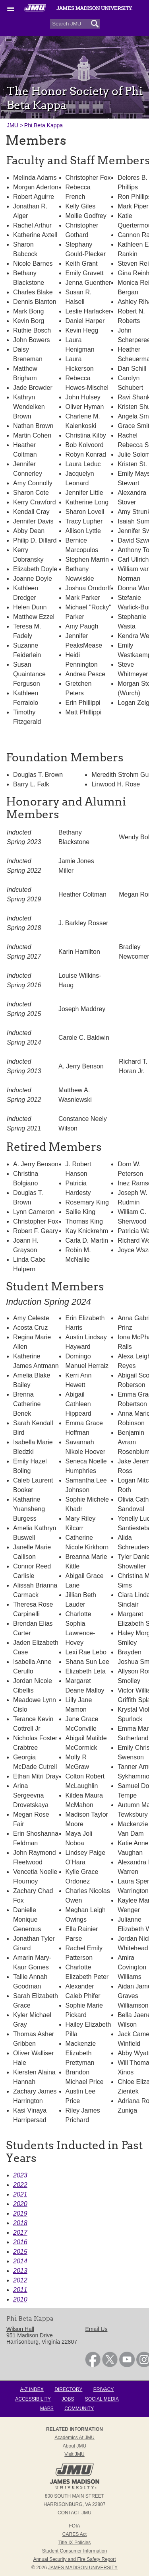 The height and width of the screenshot is (2576, 149). I want to click on Annual Security and Fire Safety Report, so click(74, 2559).